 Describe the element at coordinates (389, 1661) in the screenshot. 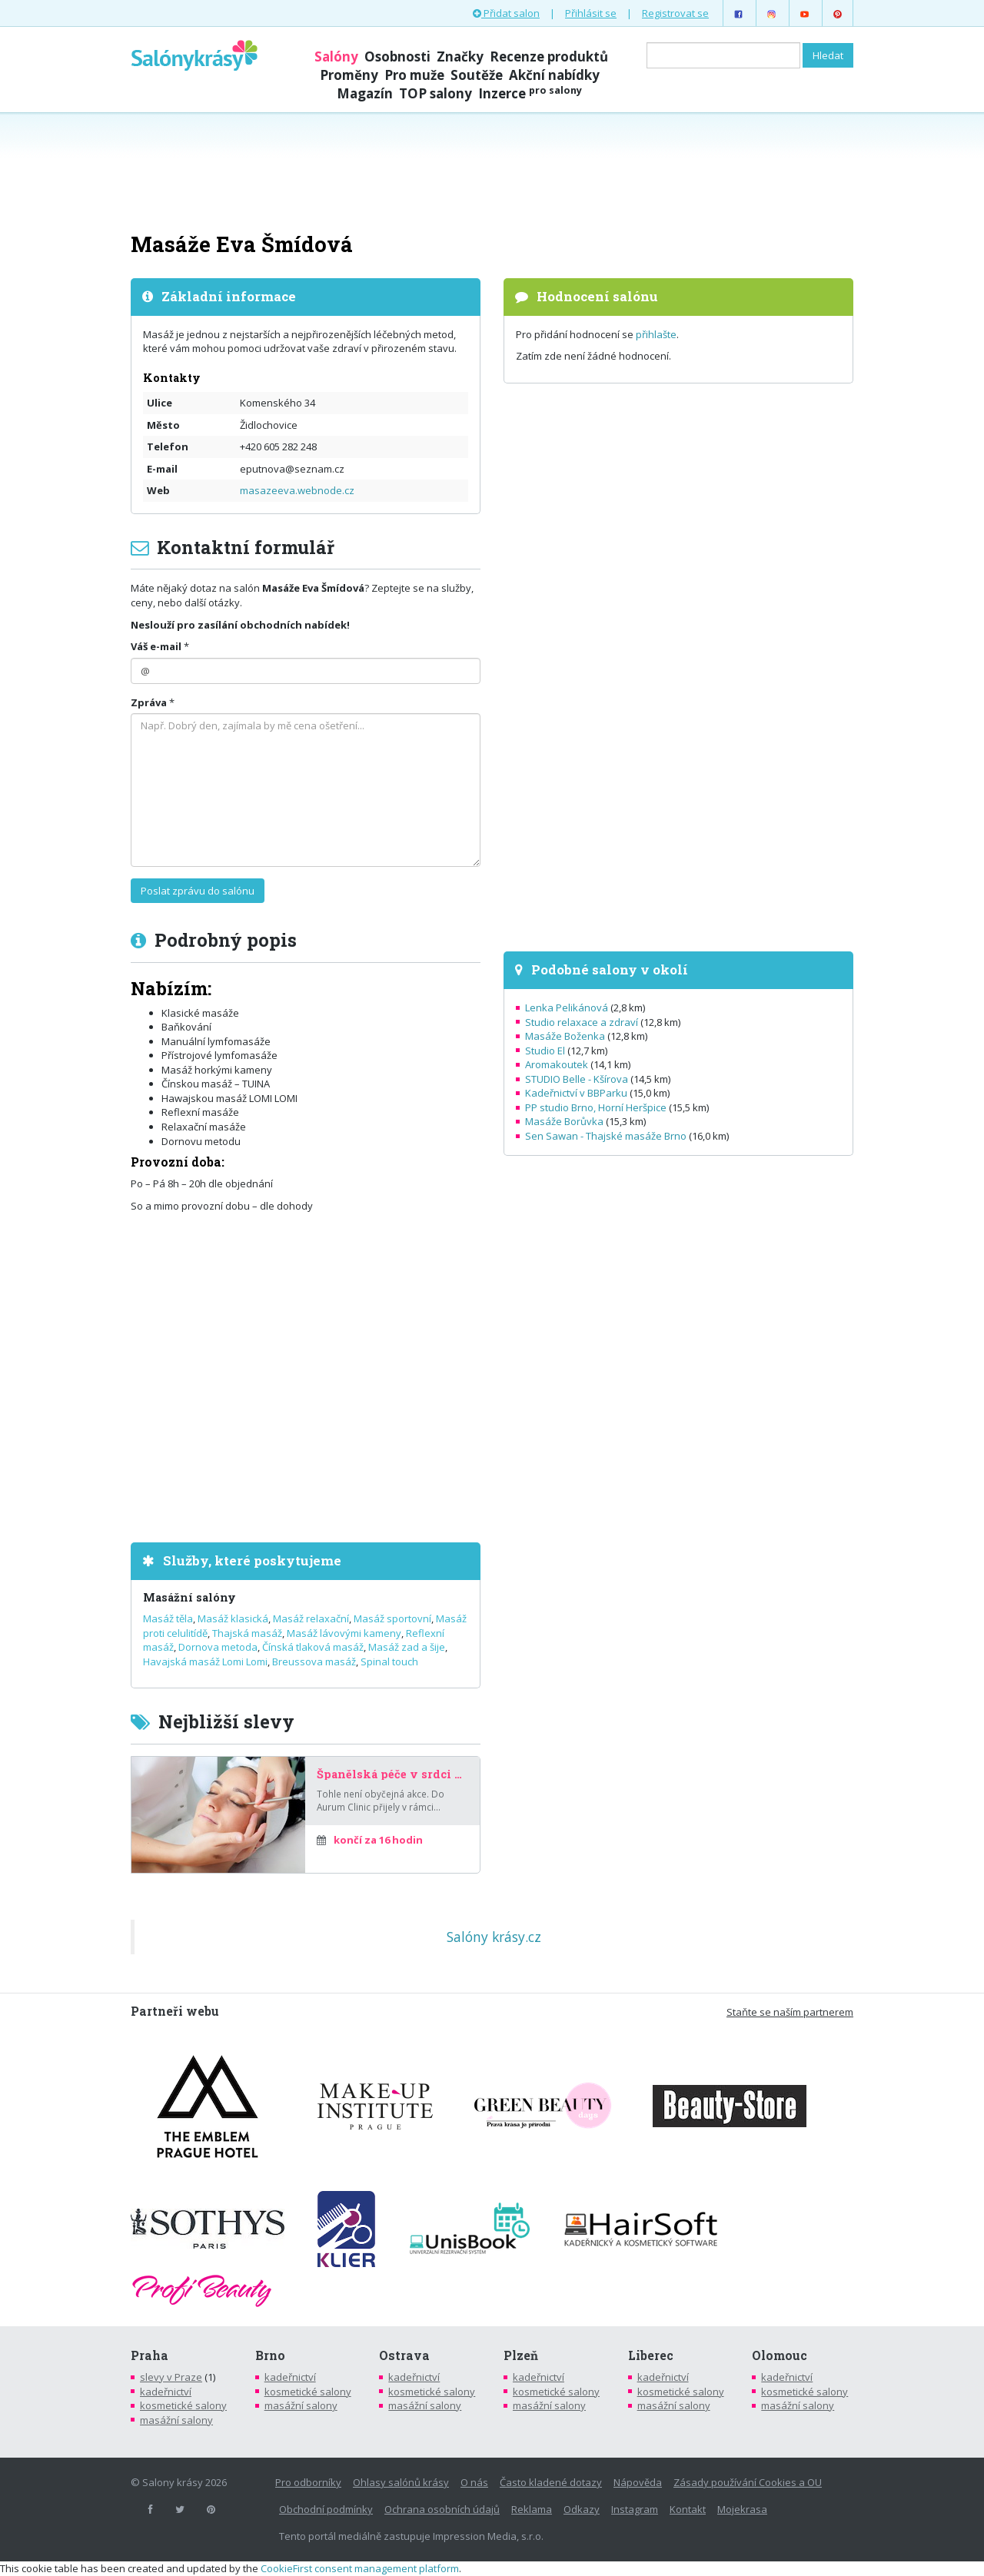

I see `Spinal touch` at that location.